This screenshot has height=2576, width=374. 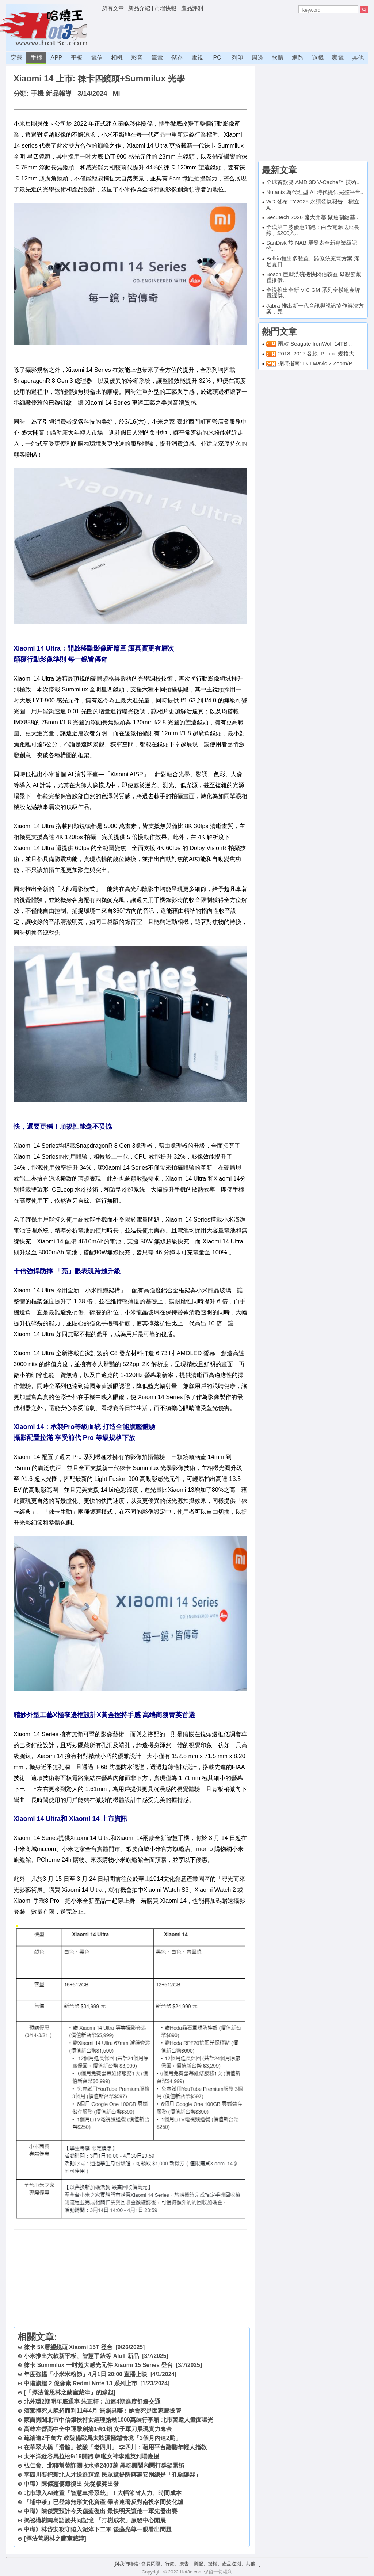 What do you see at coordinates (235, 31) in the screenshot?
I see `[Advertisement]` at bounding box center [235, 31].